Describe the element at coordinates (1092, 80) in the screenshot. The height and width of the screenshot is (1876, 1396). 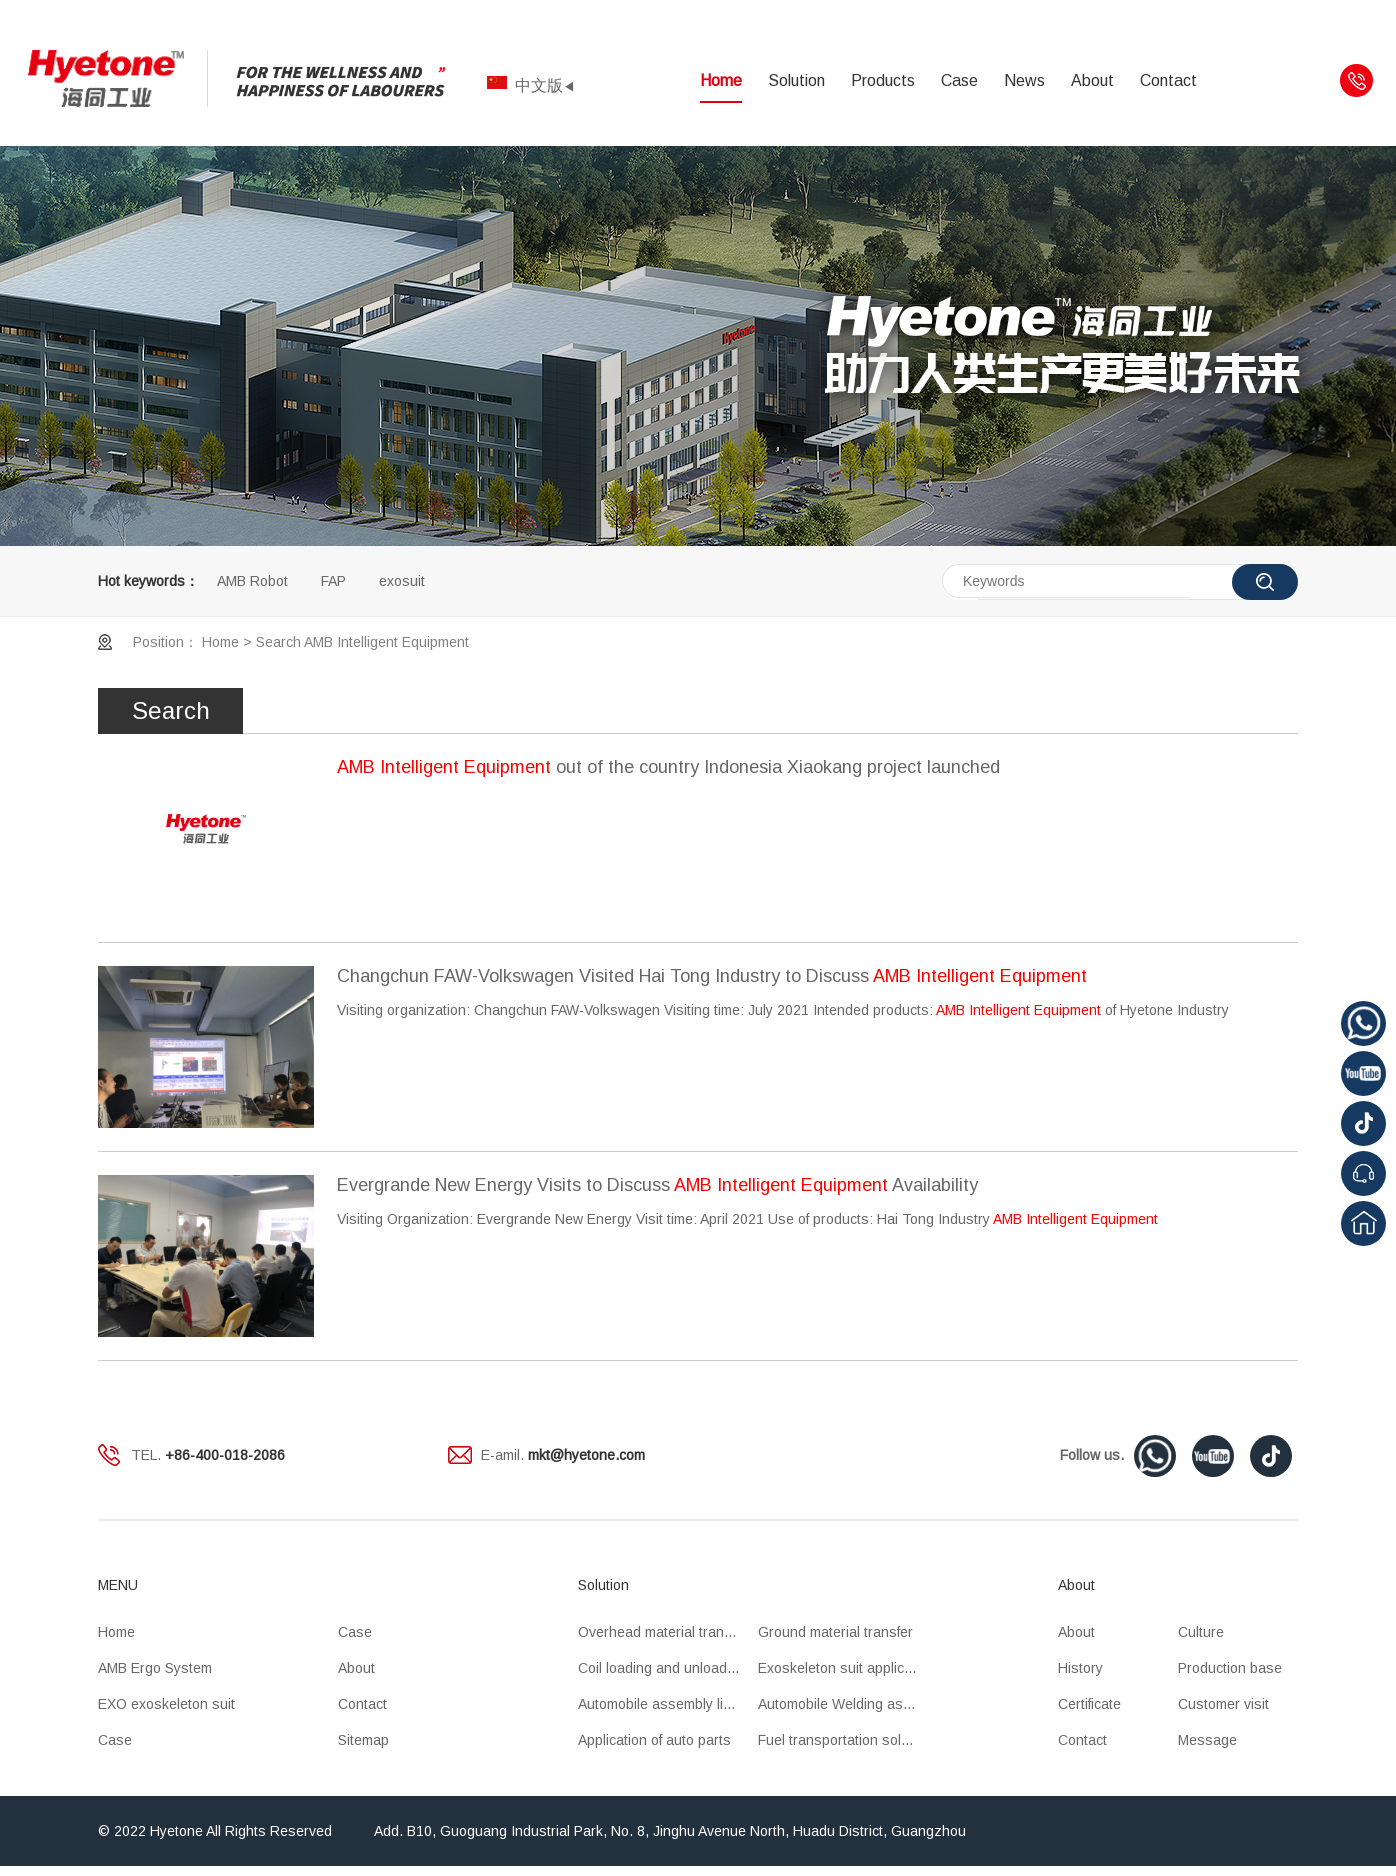
I see `About` at that location.